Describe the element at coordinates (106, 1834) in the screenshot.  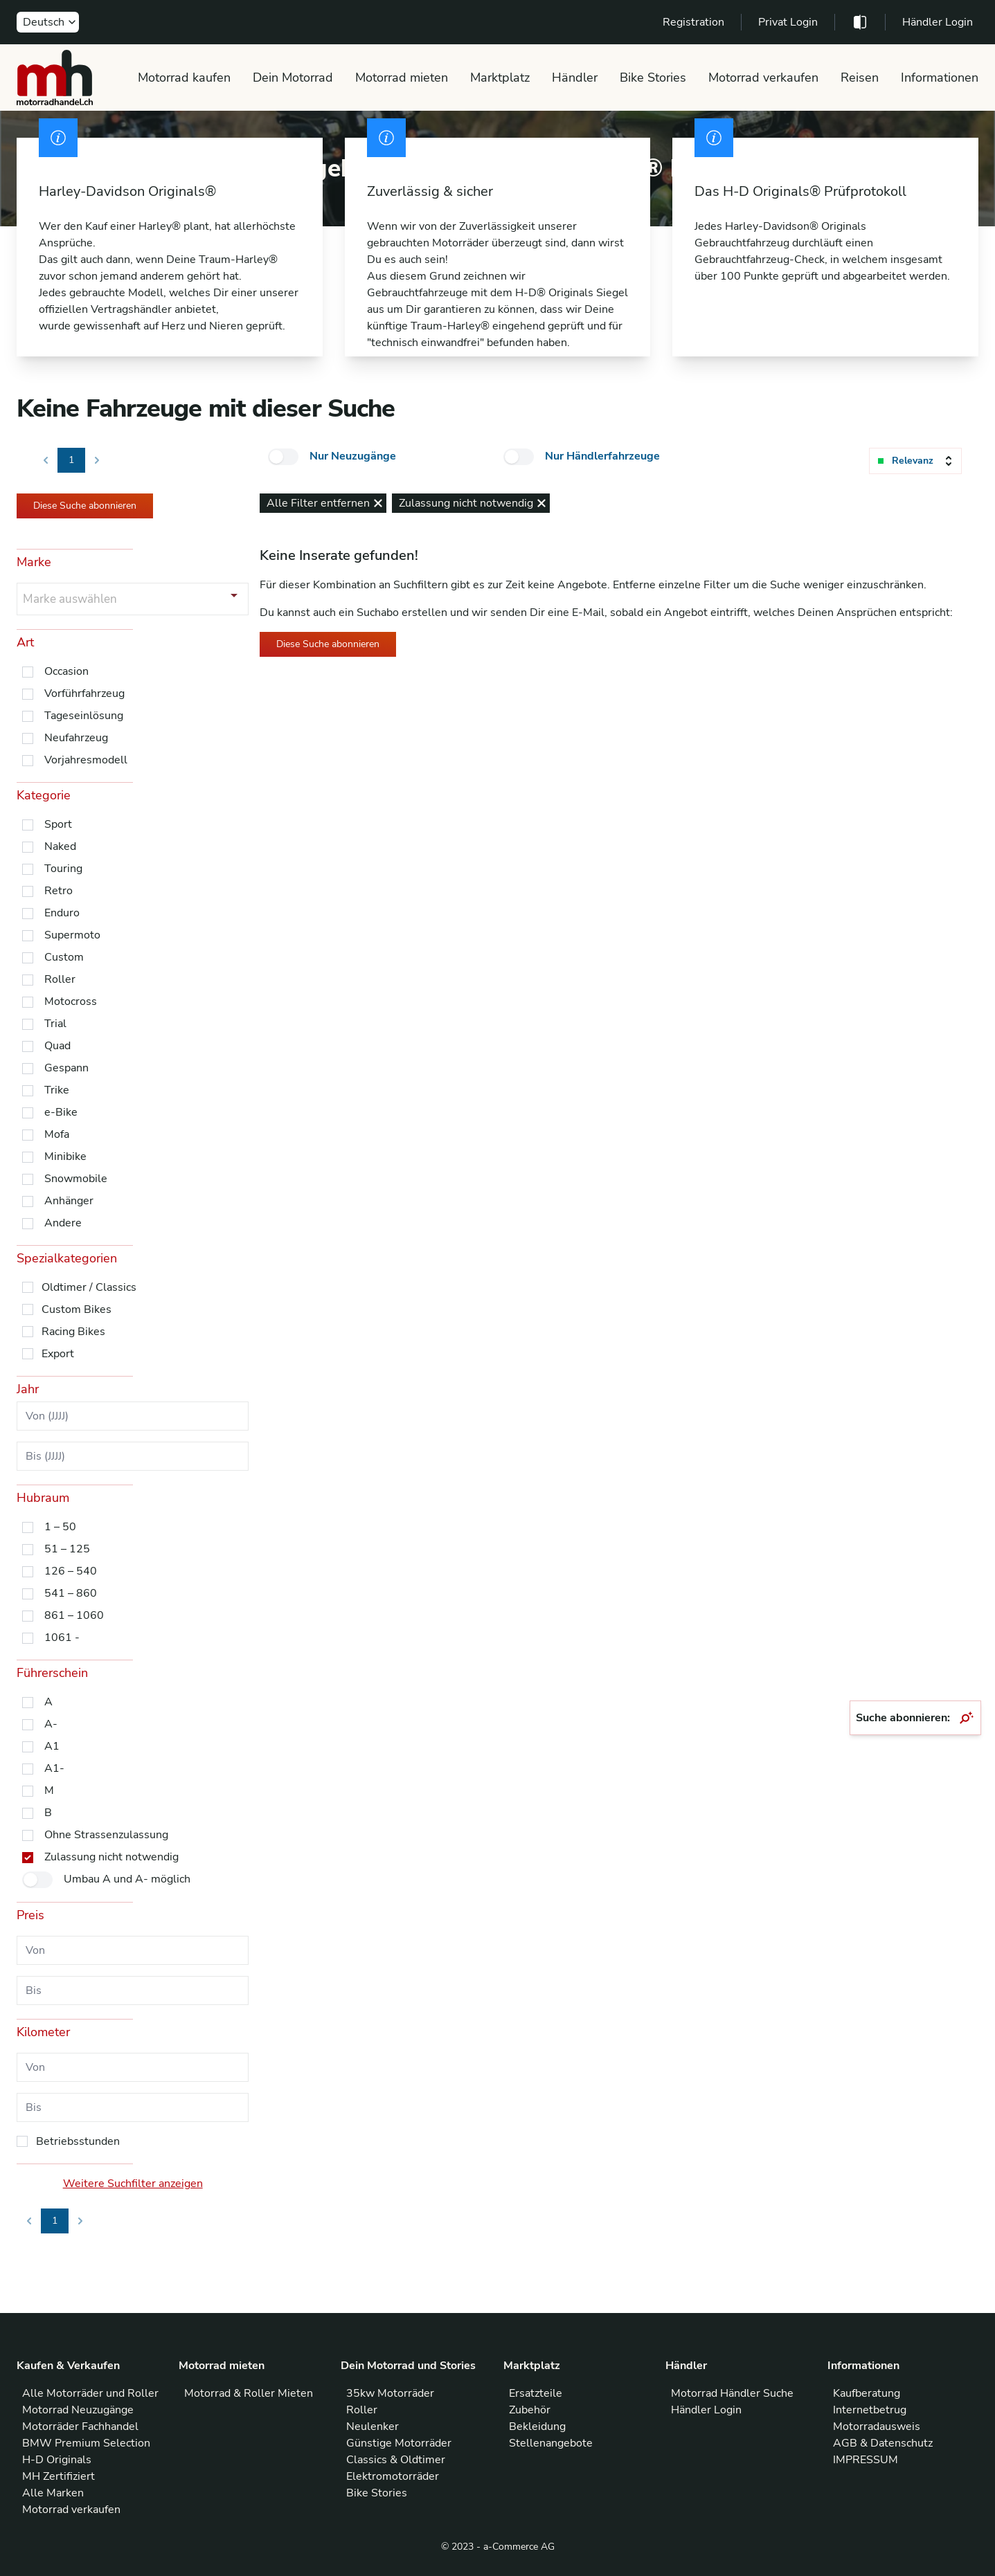
I see `Ohne Strassenzulassung` at that location.